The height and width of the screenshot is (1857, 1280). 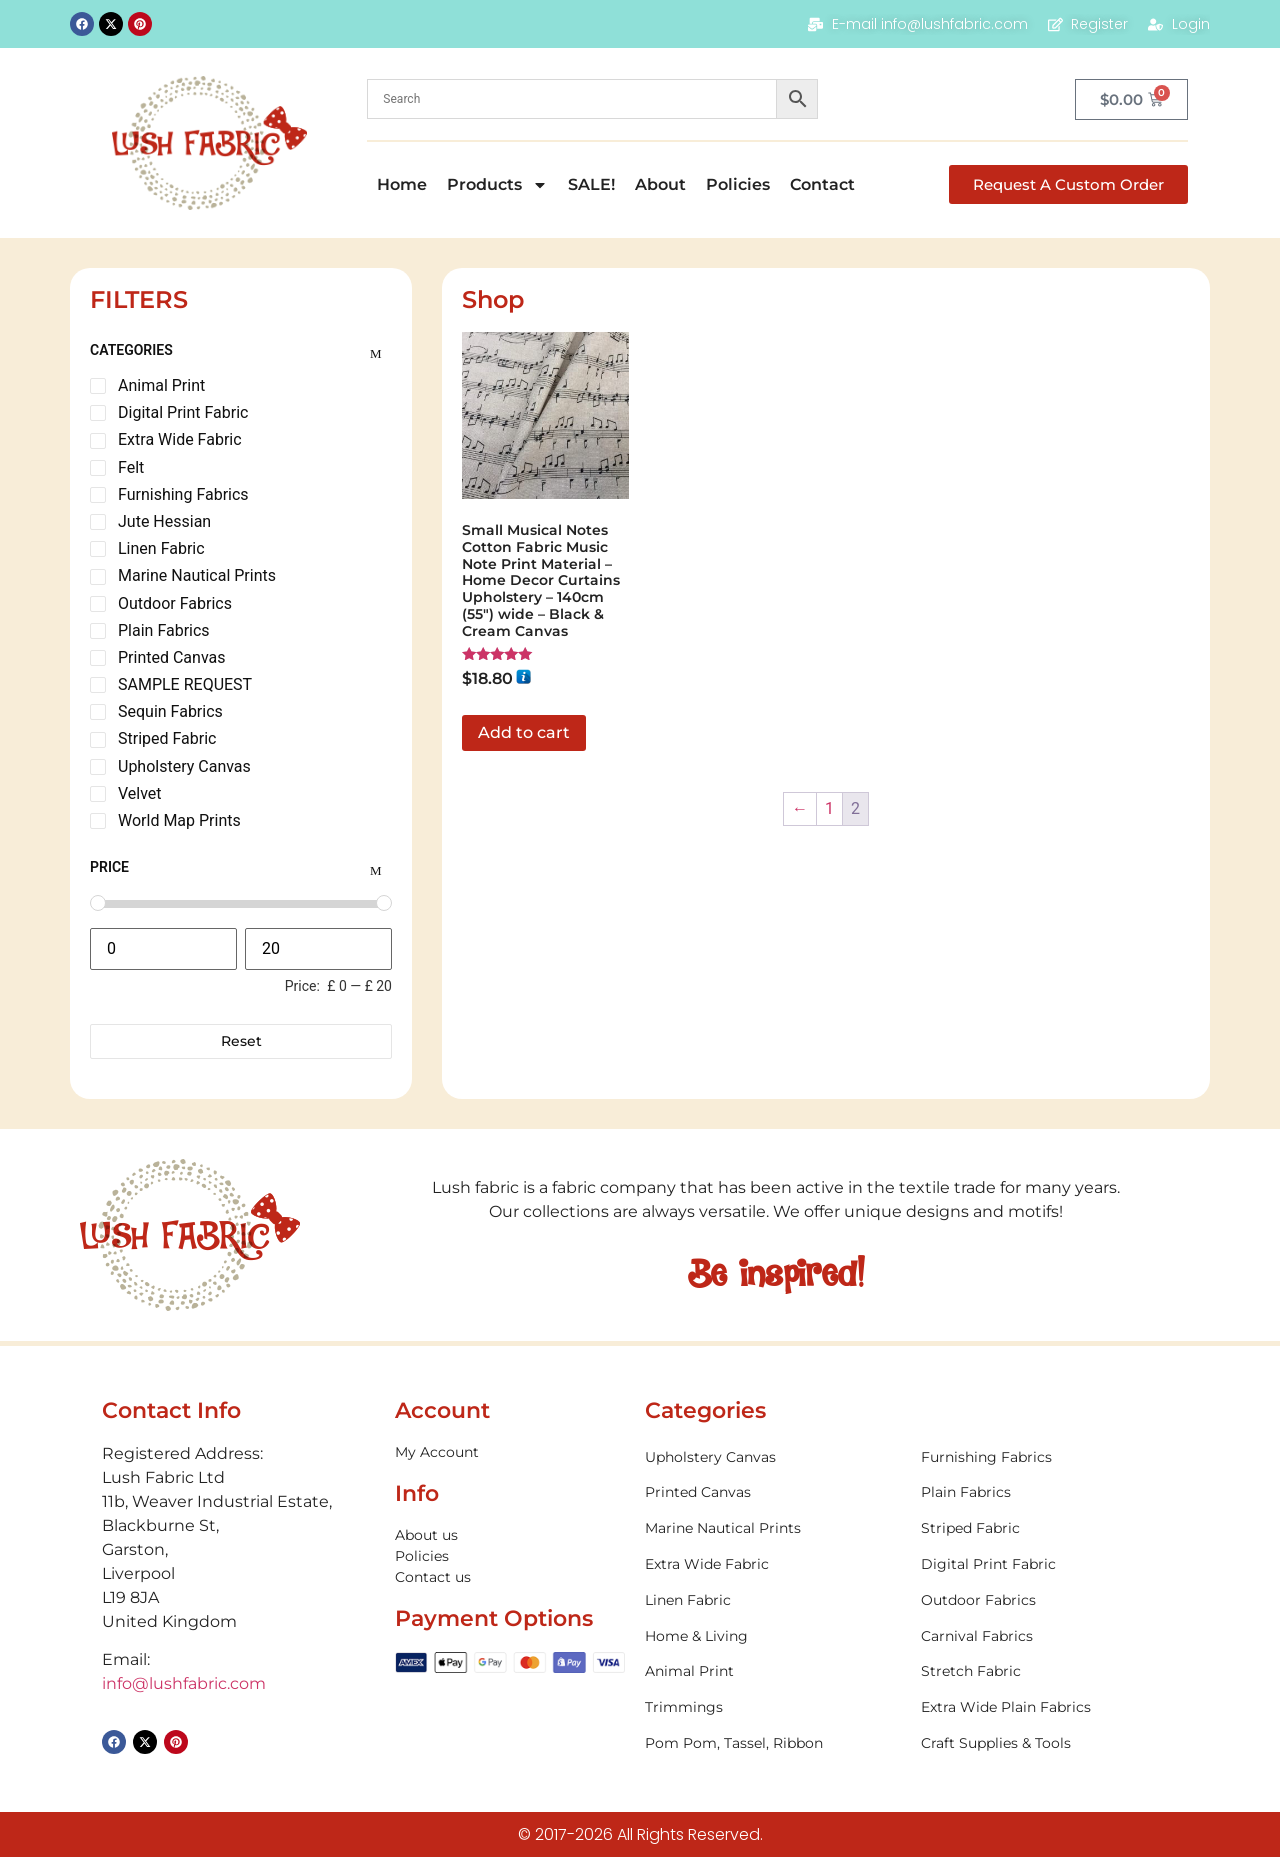 I want to click on [Visit product category Furnishing Fabrics], so click(x=1049, y=1457).